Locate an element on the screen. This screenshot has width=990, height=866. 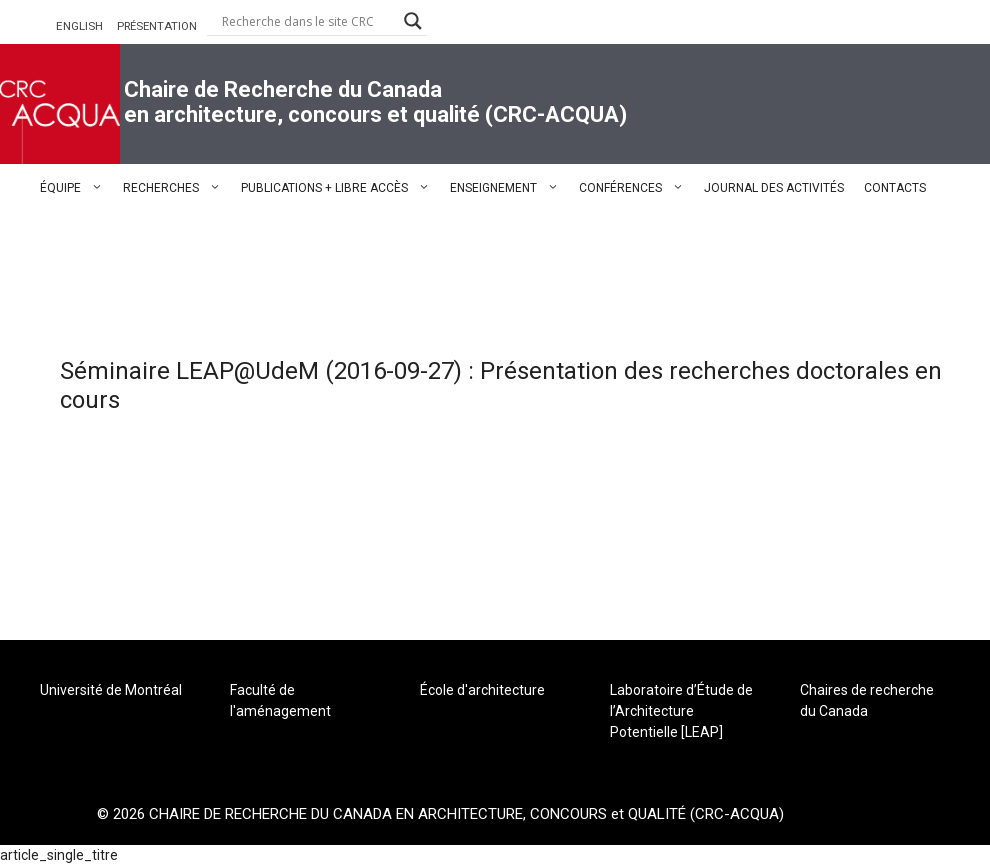
ENSEIGNEMENT is located at coordinates (509, 188).